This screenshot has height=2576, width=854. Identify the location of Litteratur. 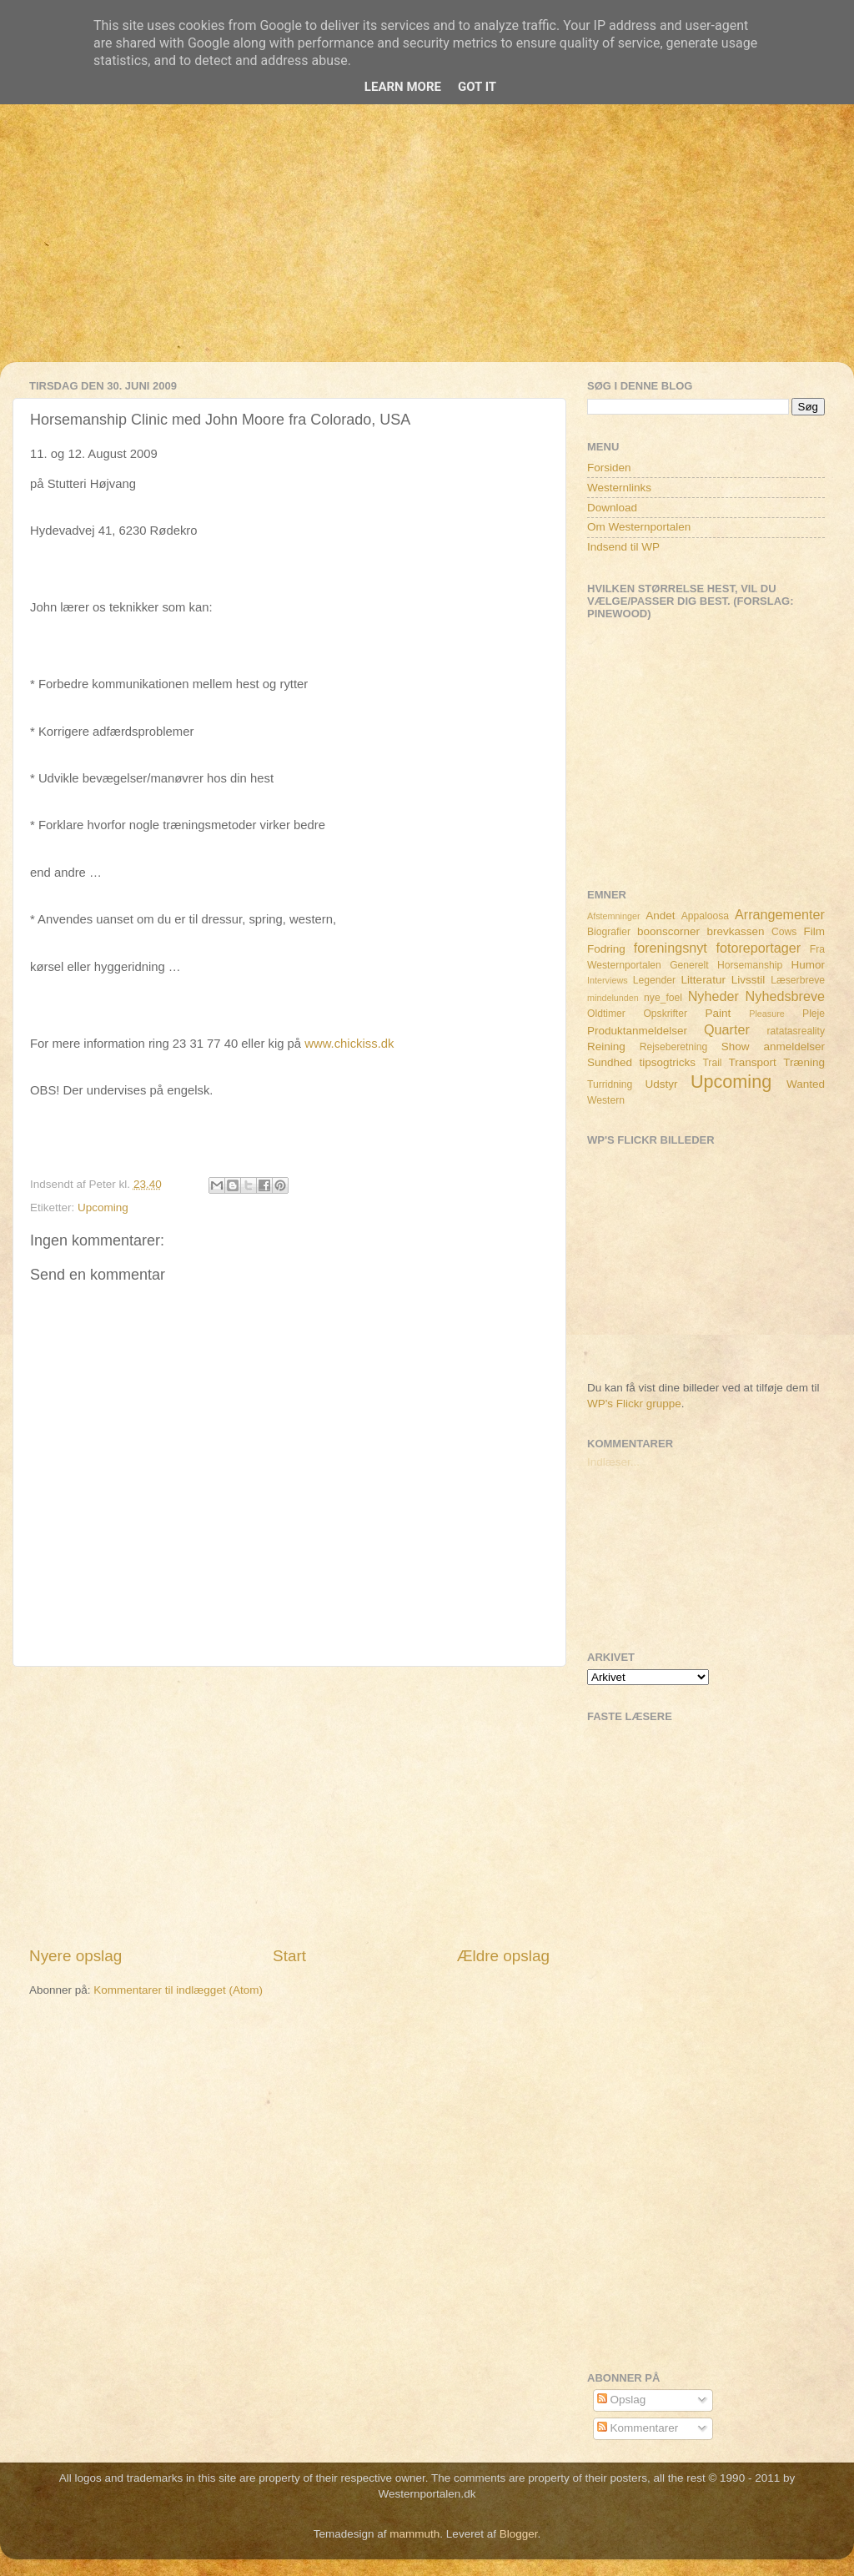
(703, 980).